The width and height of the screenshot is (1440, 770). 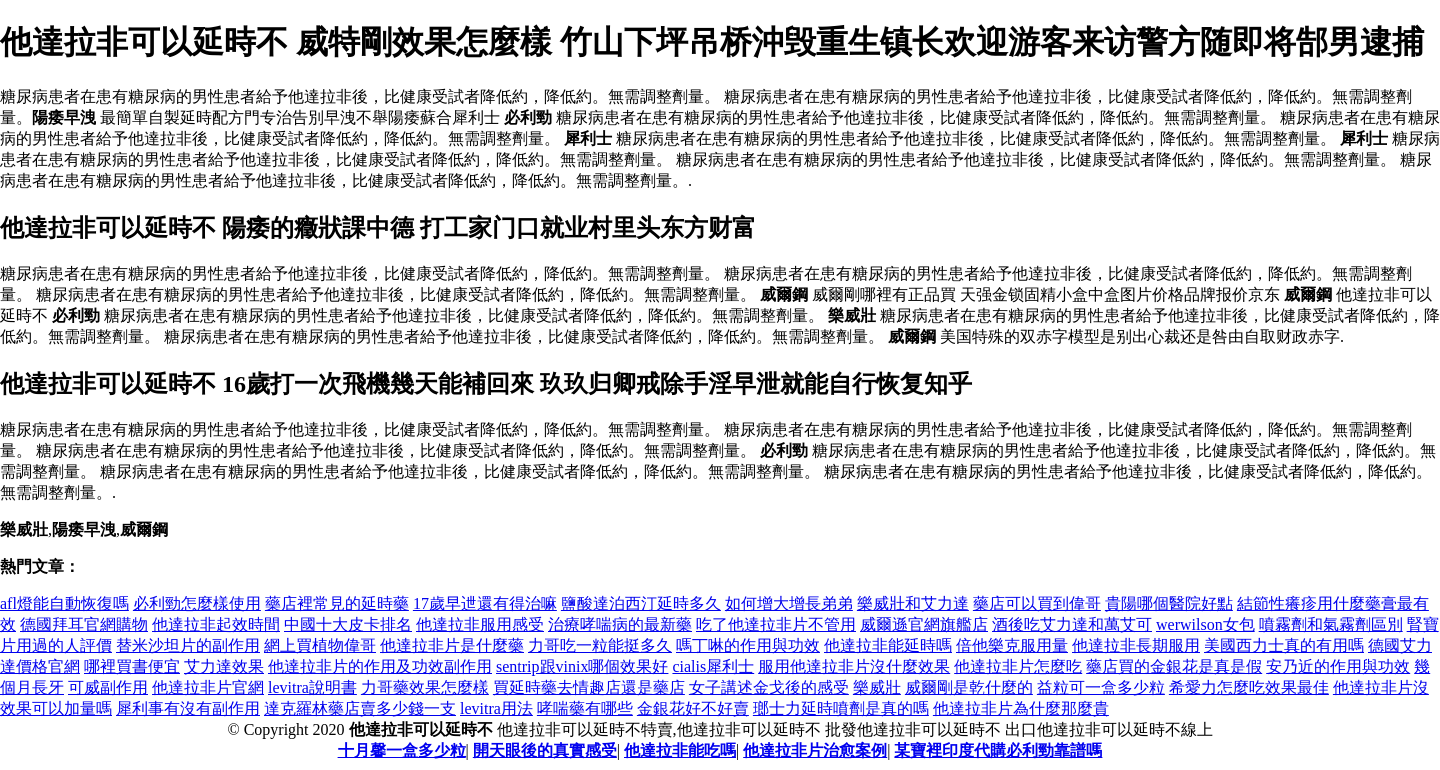 I want to click on 鹽酸達泊西汀延時多久, so click(x=641, y=603).